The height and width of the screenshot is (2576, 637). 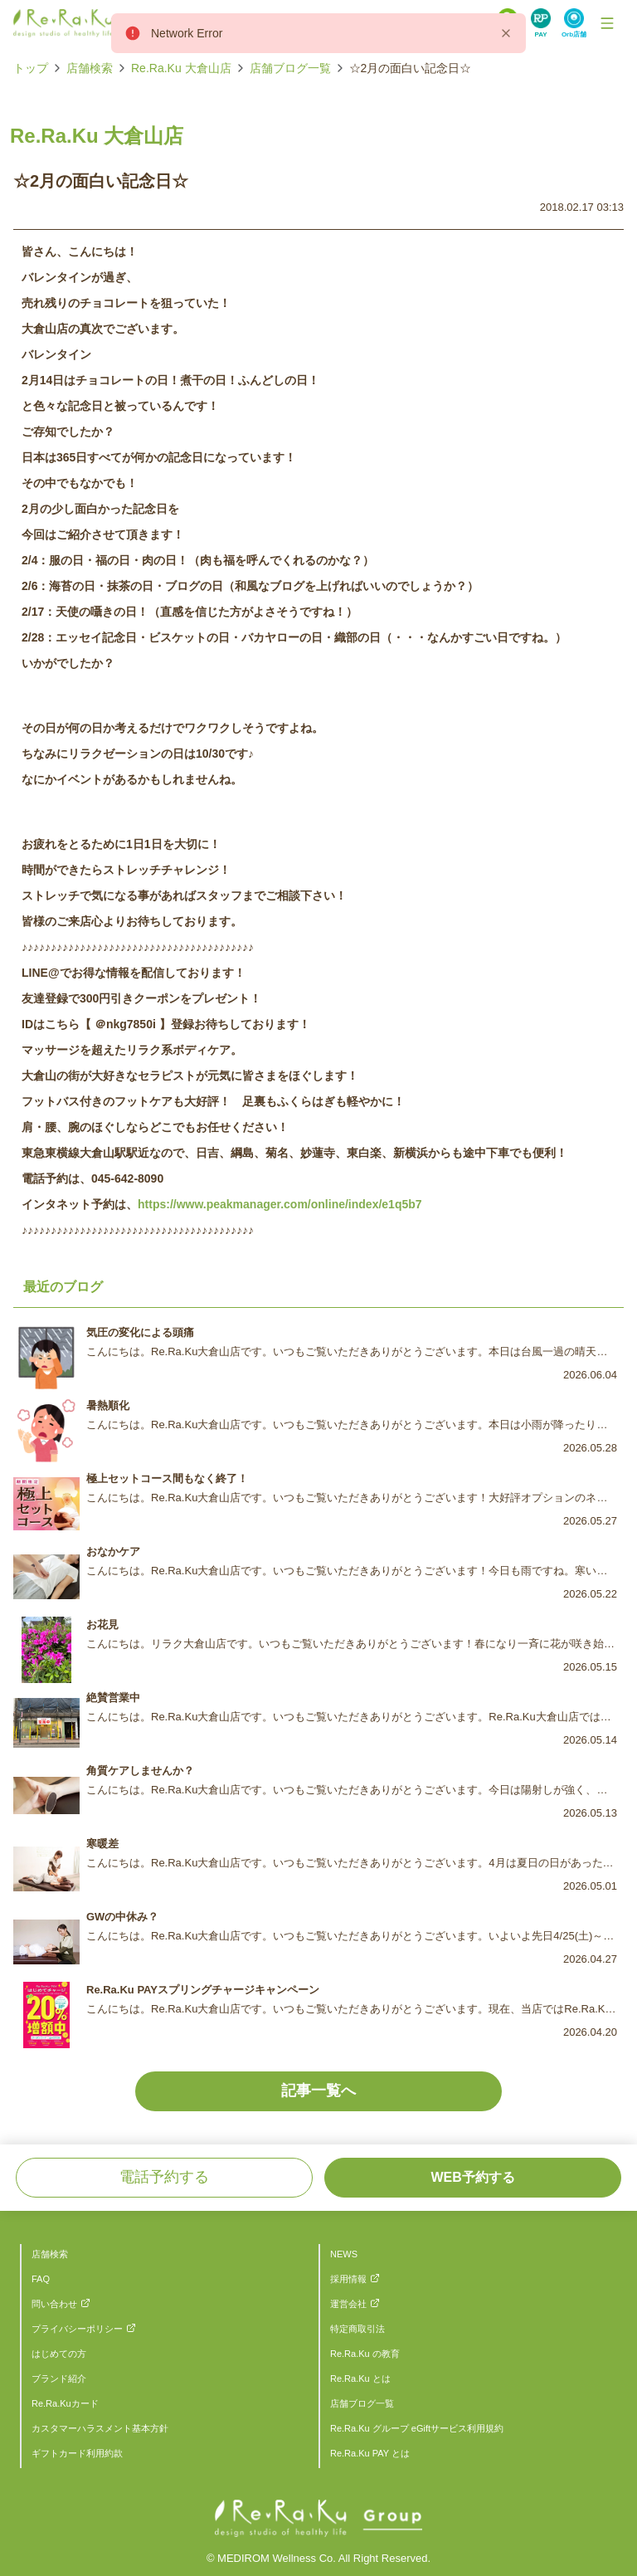 I want to click on はじめての方, so click(x=59, y=2354).